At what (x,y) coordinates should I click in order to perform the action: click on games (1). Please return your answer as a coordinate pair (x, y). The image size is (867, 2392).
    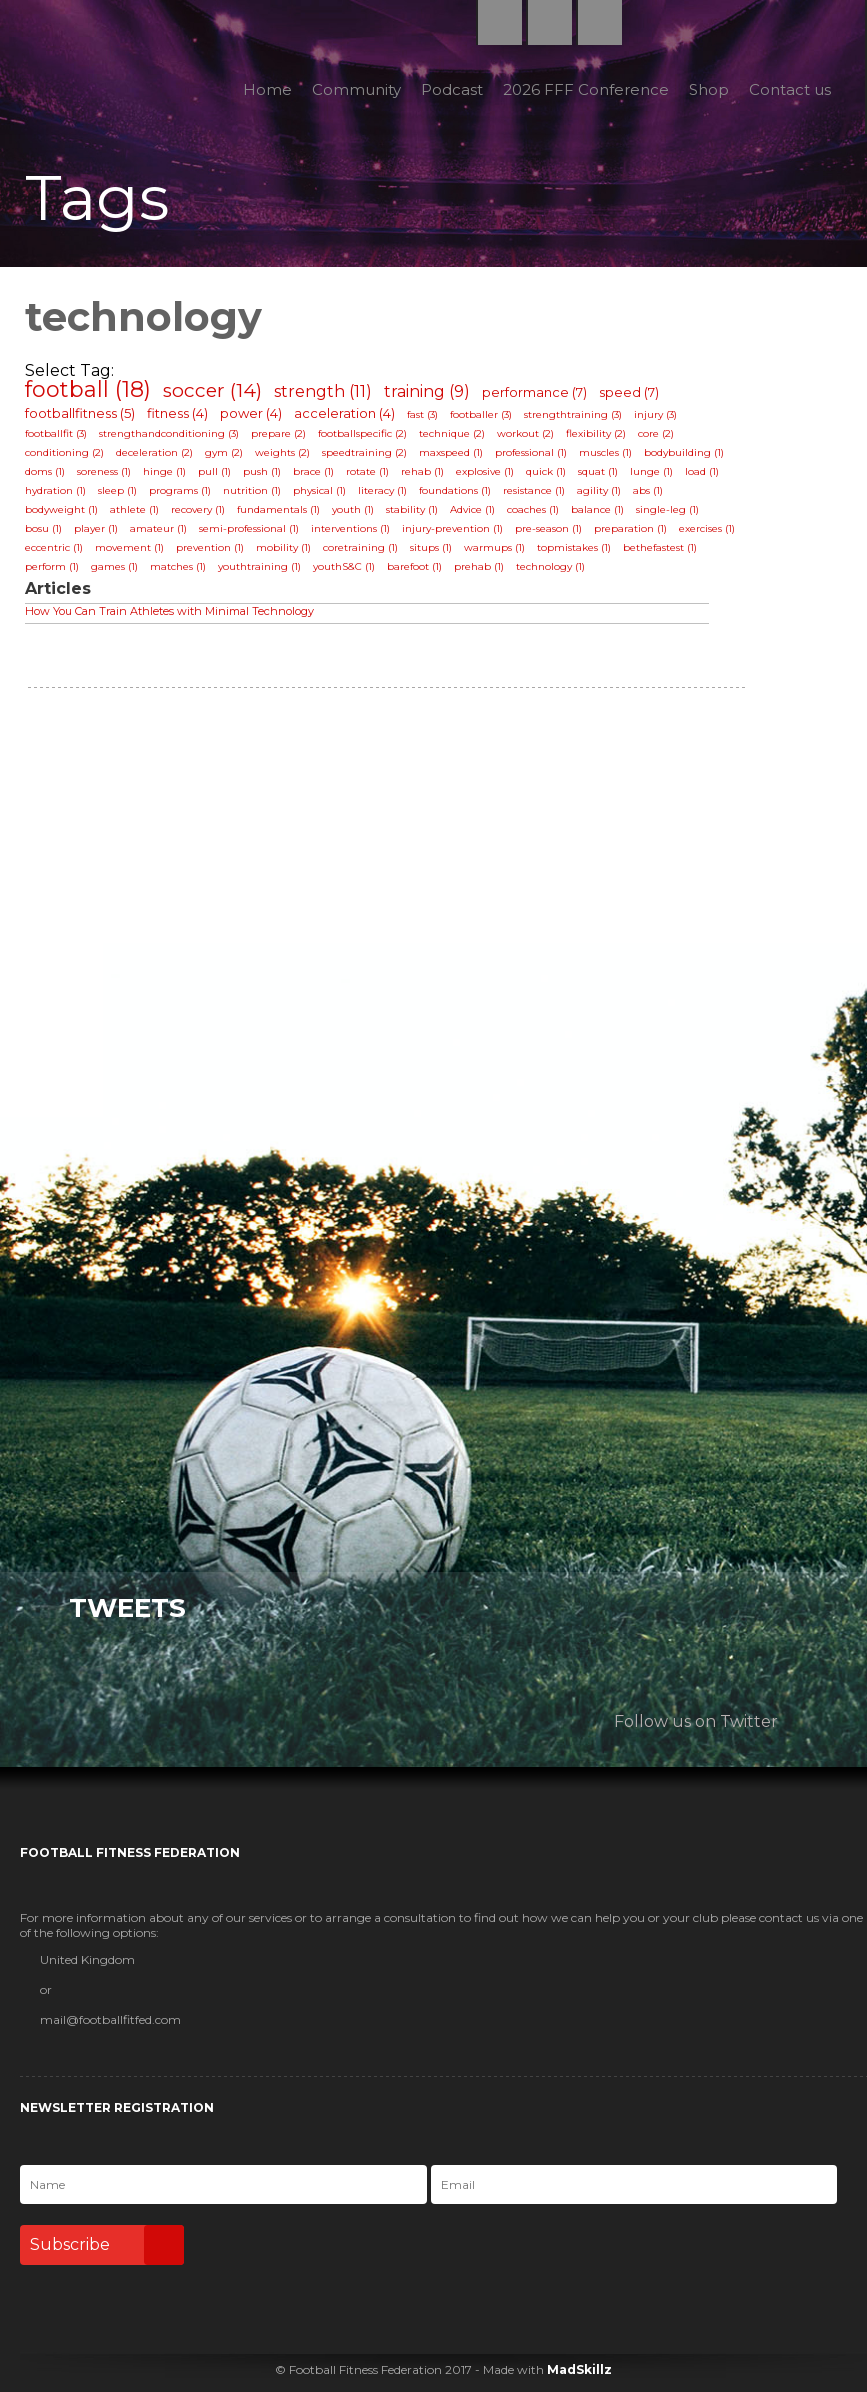
    Looking at the image, I should click on (114, 566).